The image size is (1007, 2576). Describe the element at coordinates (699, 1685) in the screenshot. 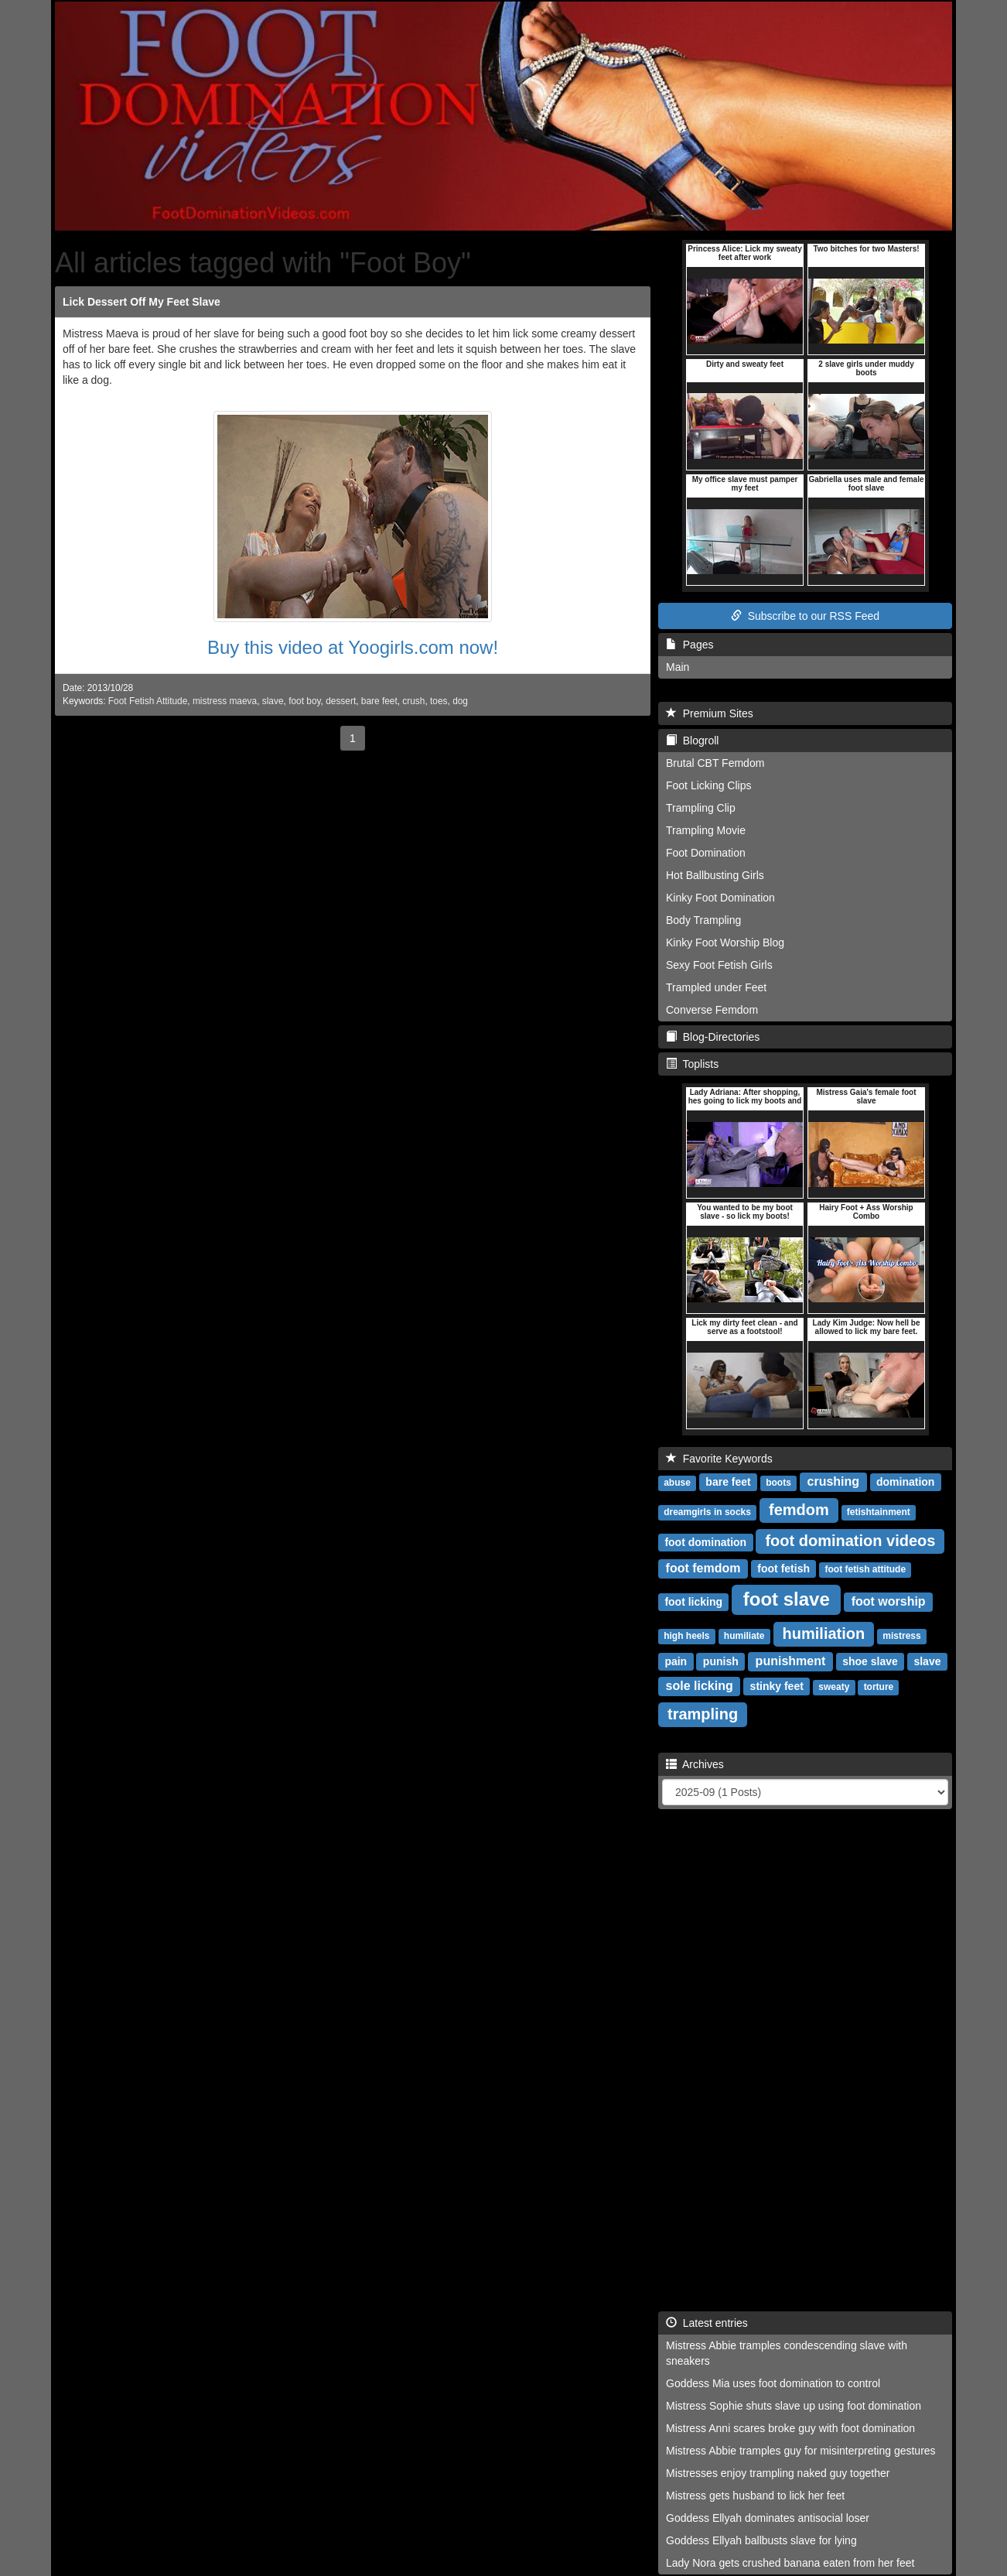

I see `sole licking` at that location.